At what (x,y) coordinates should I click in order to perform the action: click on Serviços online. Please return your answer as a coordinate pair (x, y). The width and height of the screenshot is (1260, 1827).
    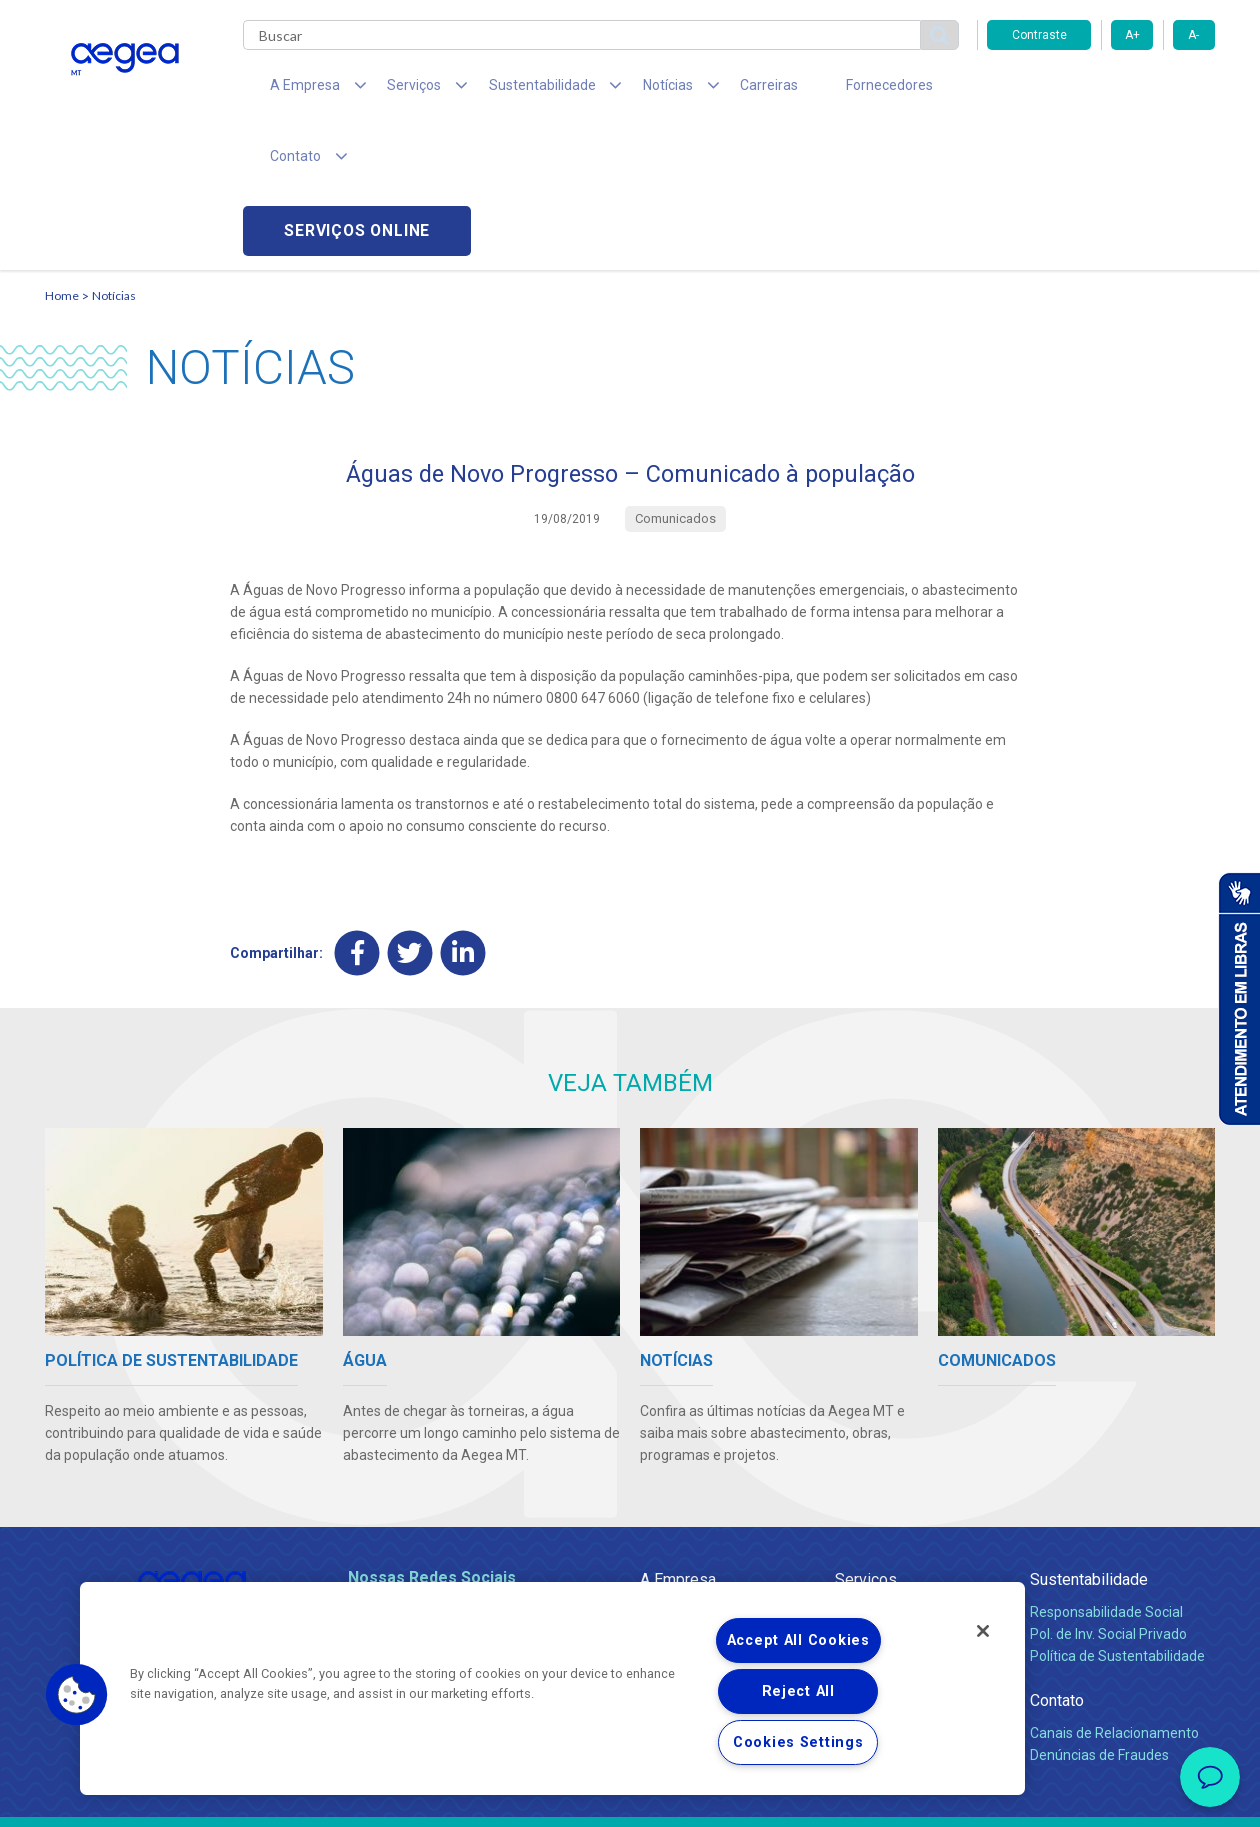
    Looking at the image, I should click on (1101, 90).